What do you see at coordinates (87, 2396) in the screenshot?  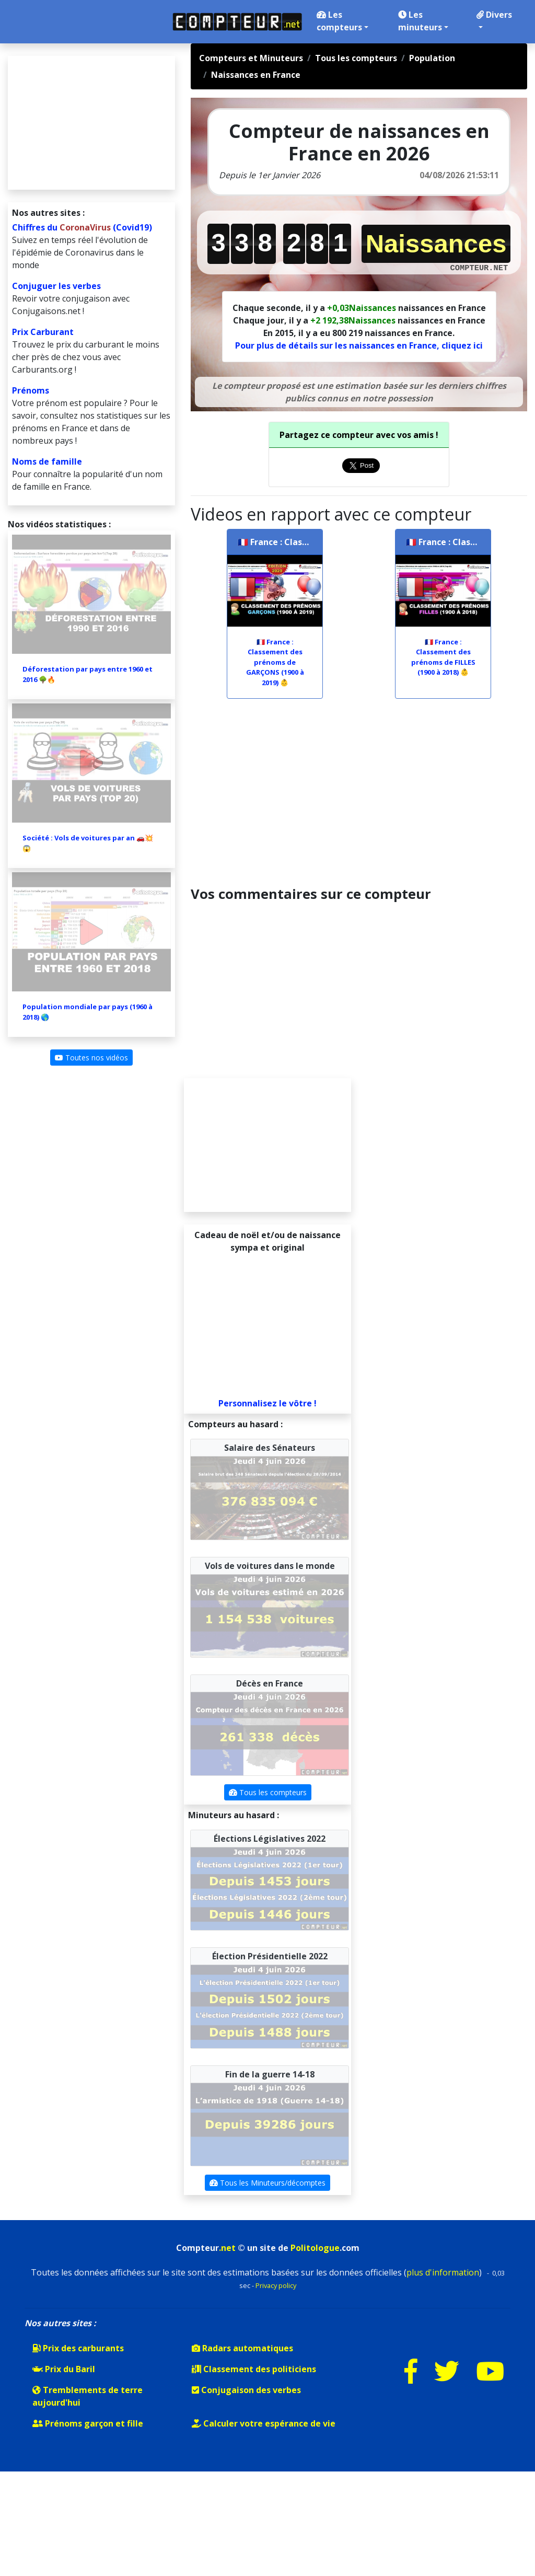 I see `Tremblements de terre aujourd'hui` at bounding box center [87, 2396].